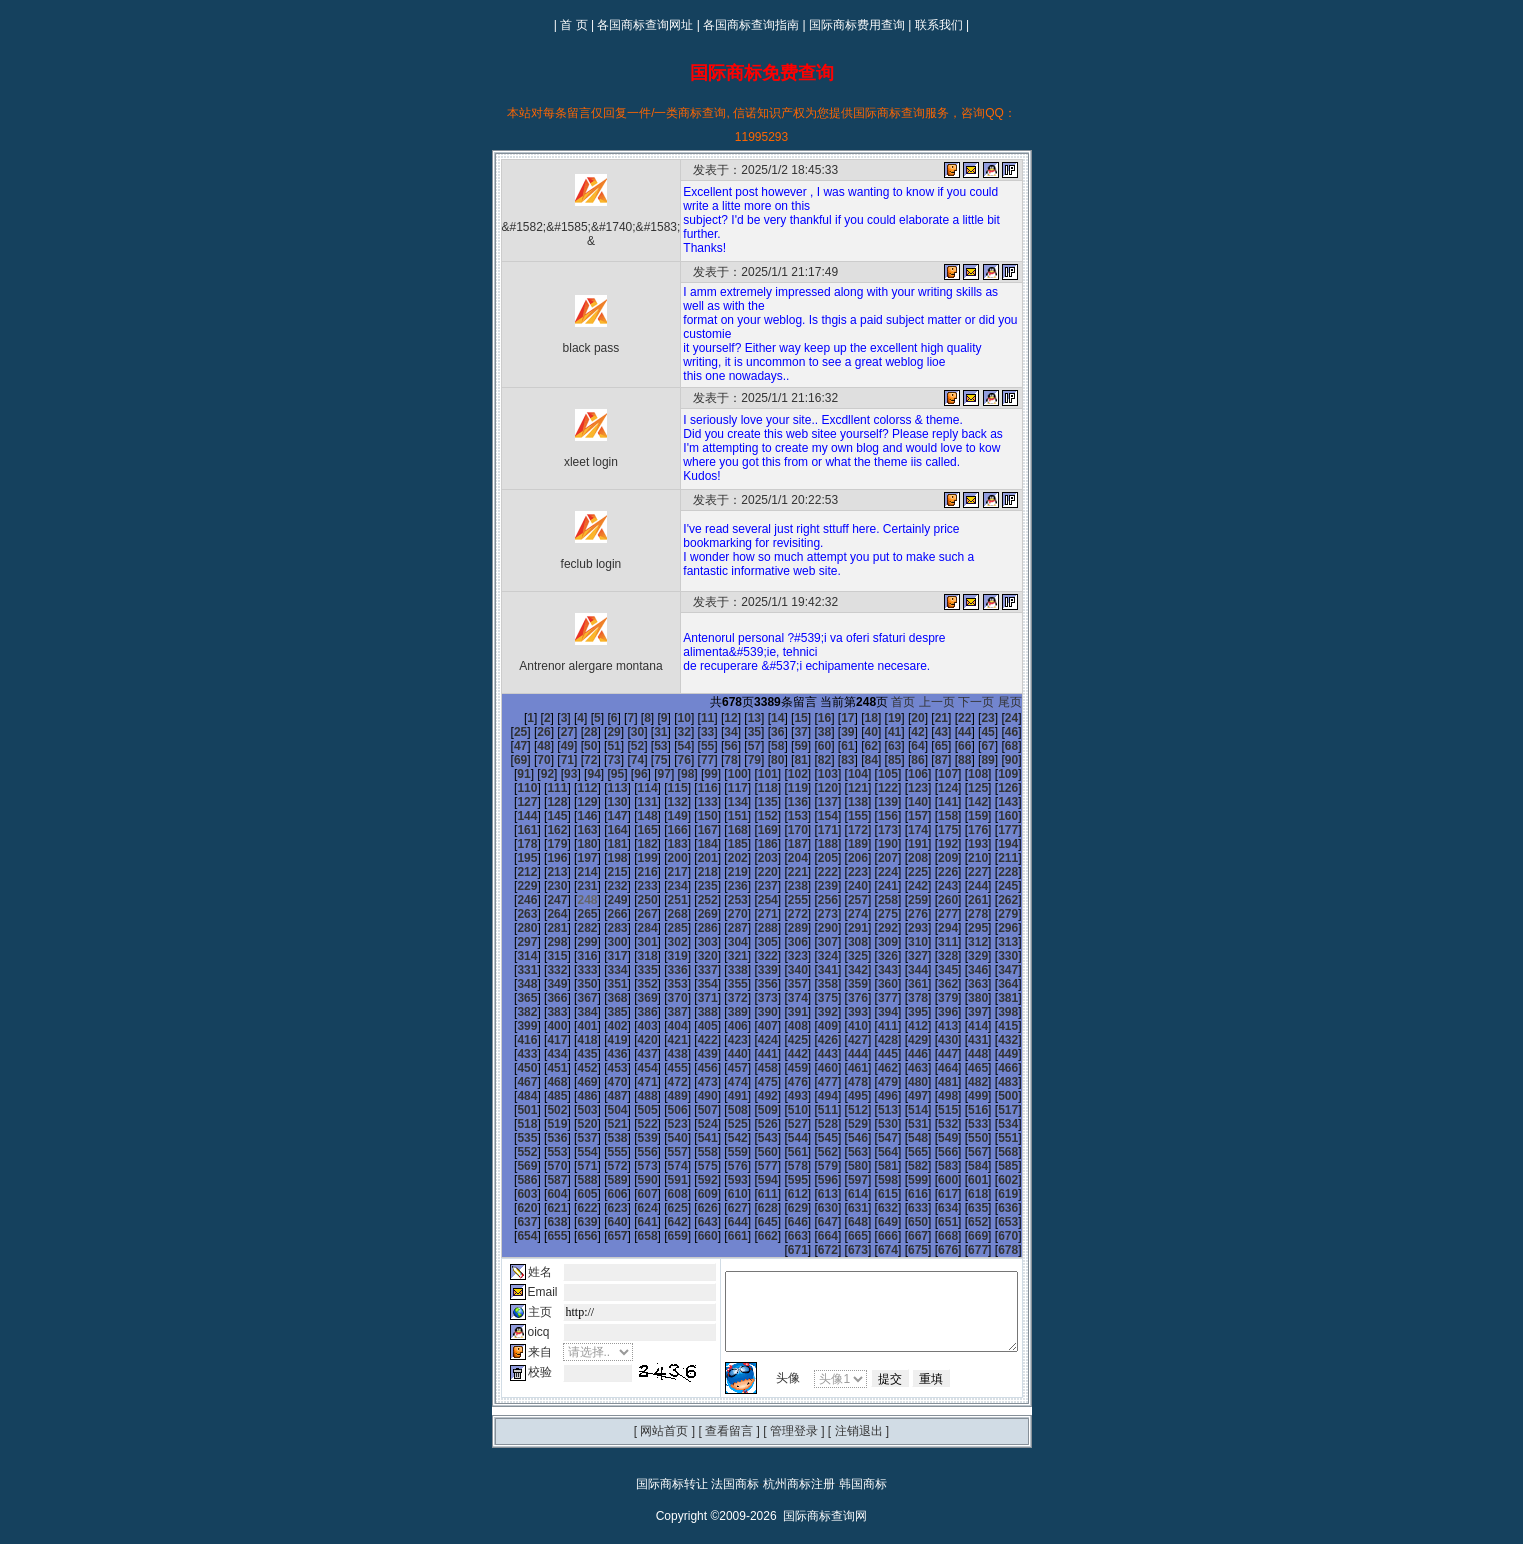  Describe the element at coordinates (860, 732) in the screenshot. I see `42` at that location.